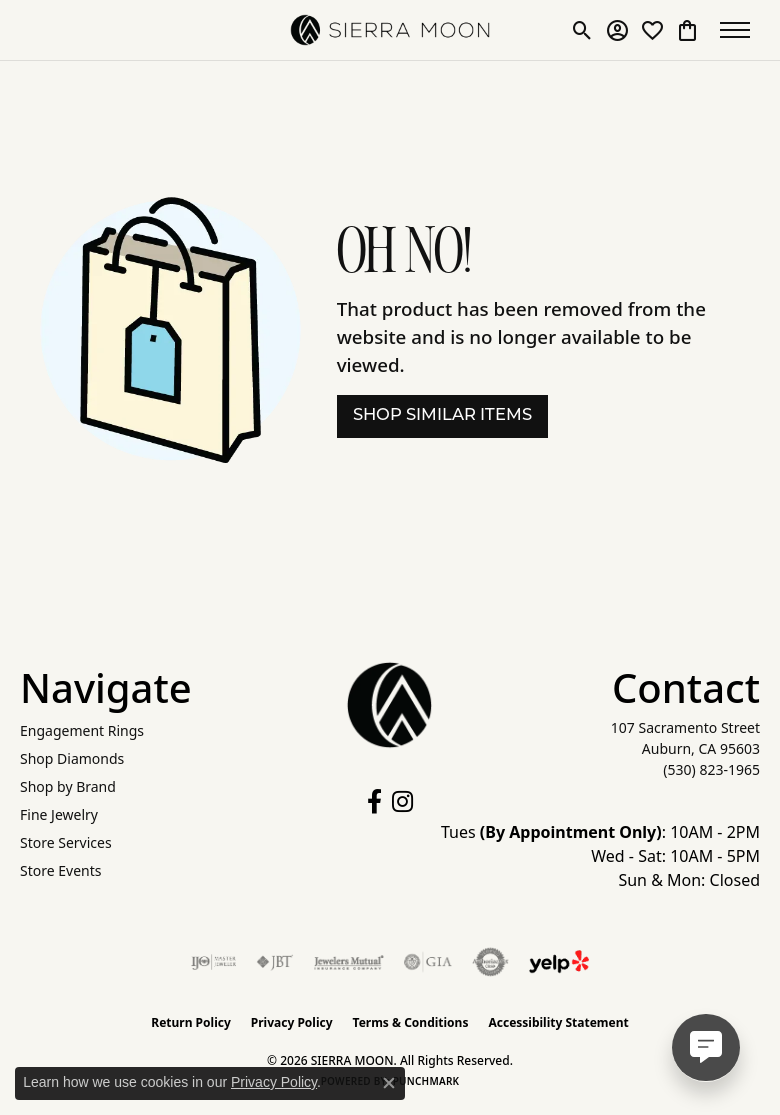 This screenshot has height=1115, width=780. What do you see at coordinates (213, 962) in the screenshot?
I see `[Visit the ijo website]` at bounding box center [213, 962].